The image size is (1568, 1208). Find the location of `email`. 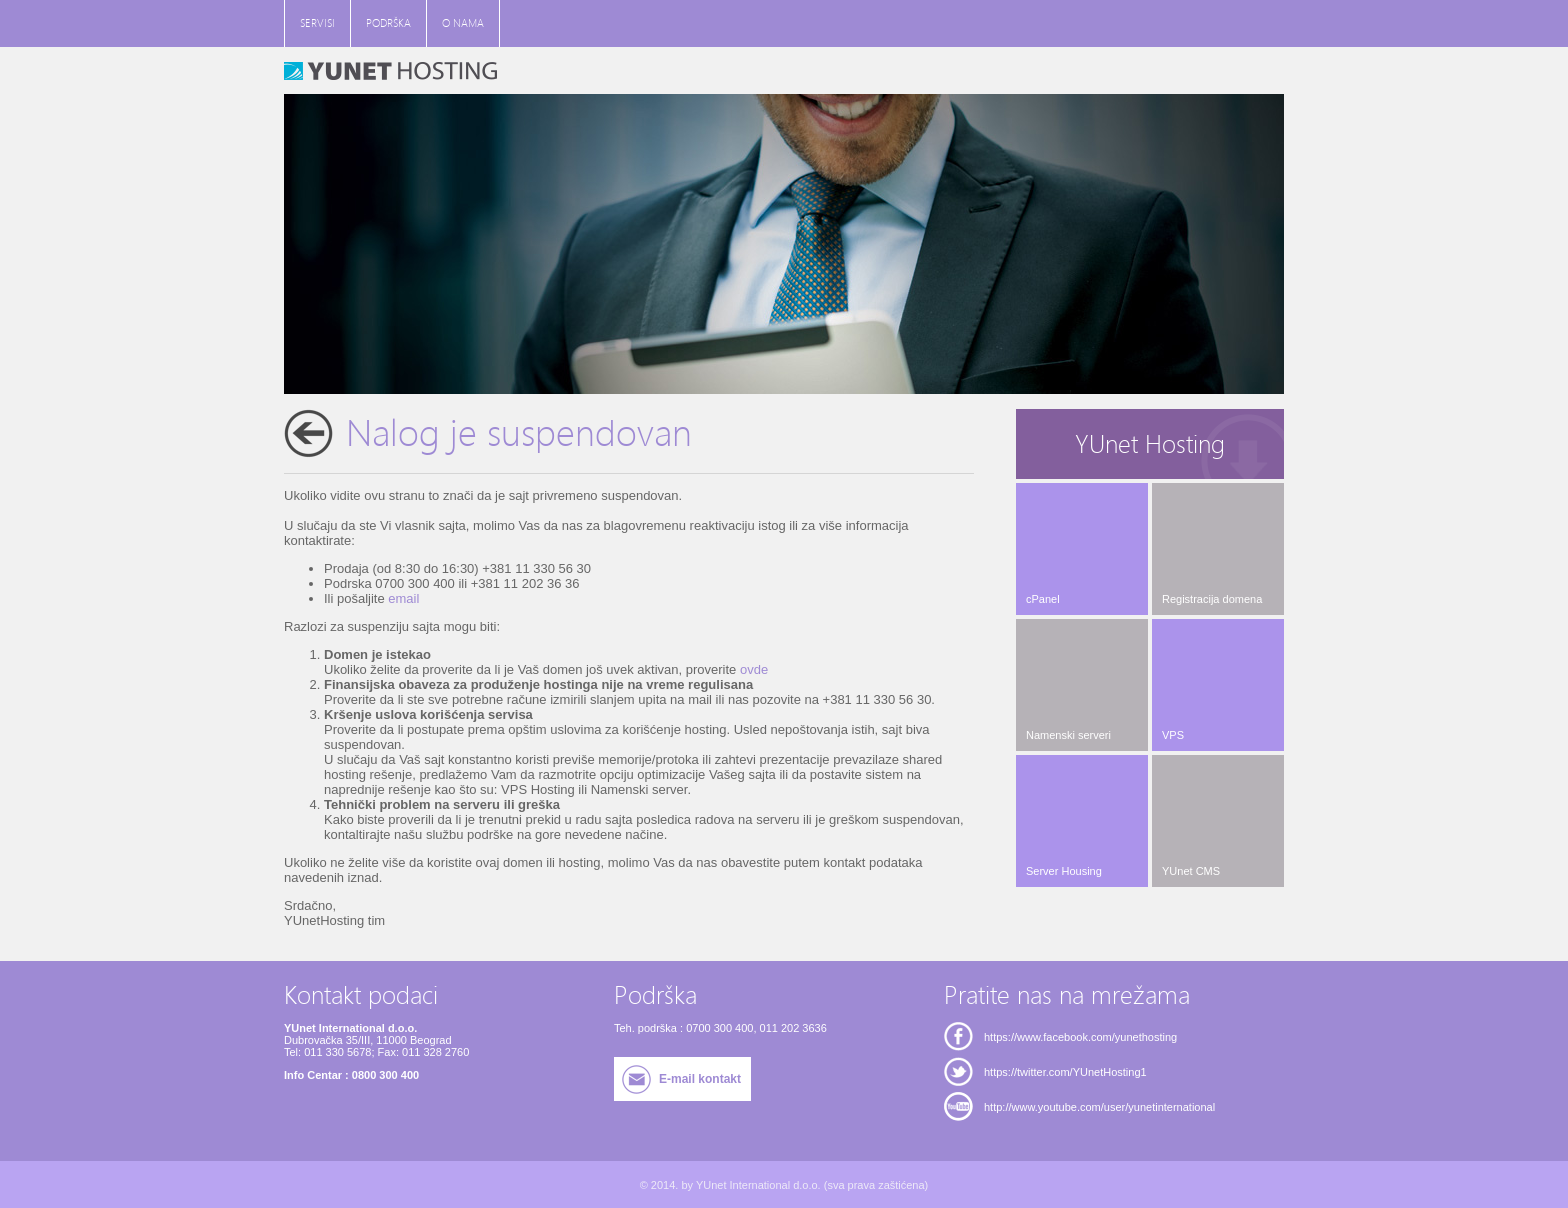

email is located at coordinates (403, 598).